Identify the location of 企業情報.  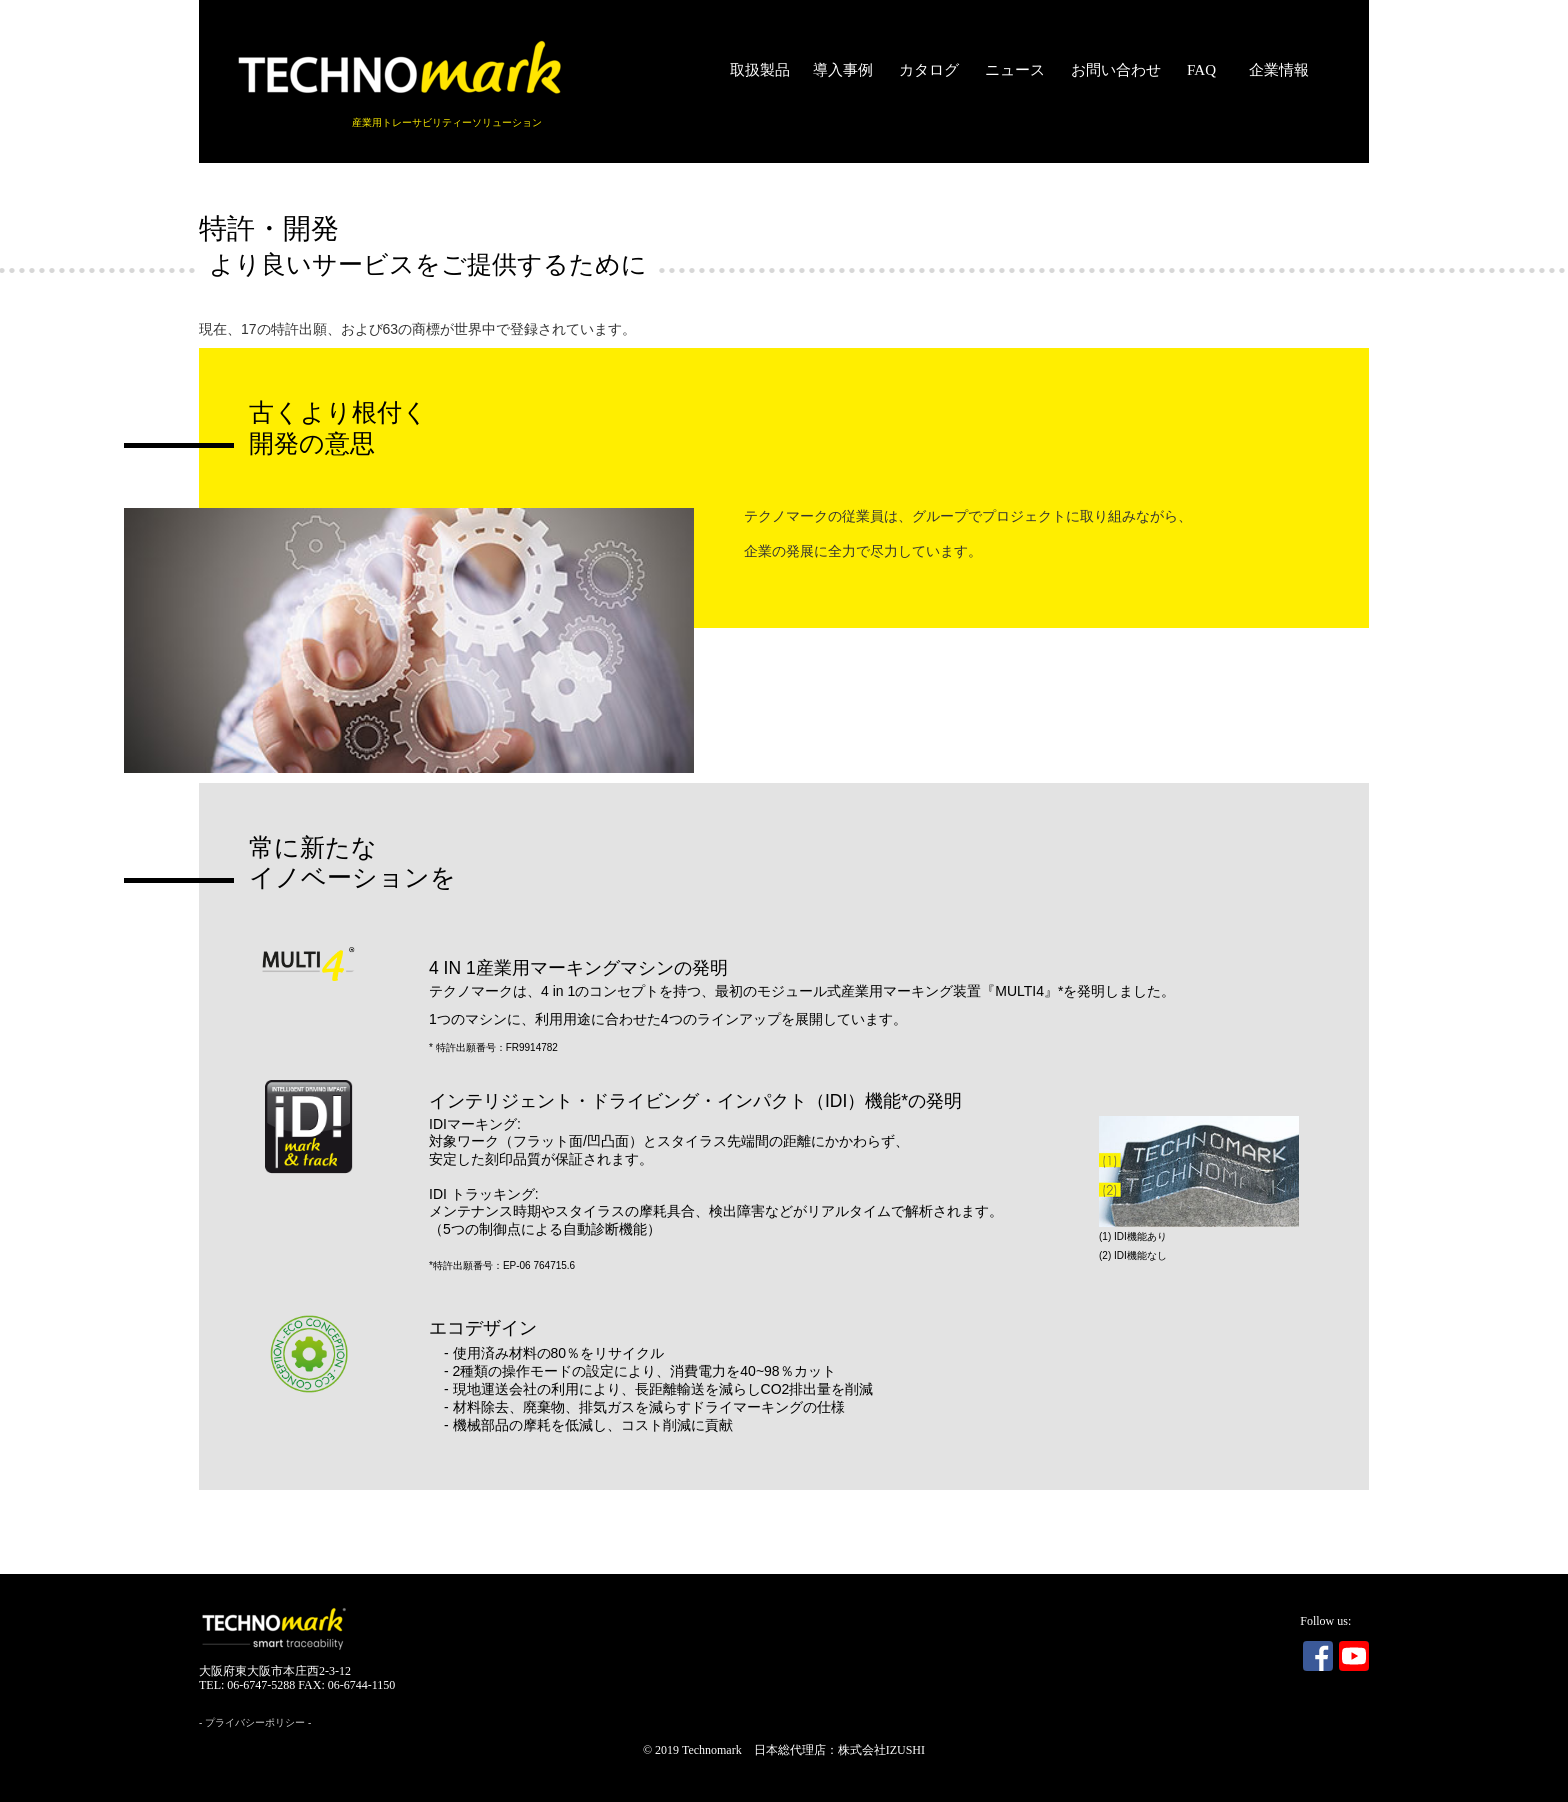
(1279, 70).